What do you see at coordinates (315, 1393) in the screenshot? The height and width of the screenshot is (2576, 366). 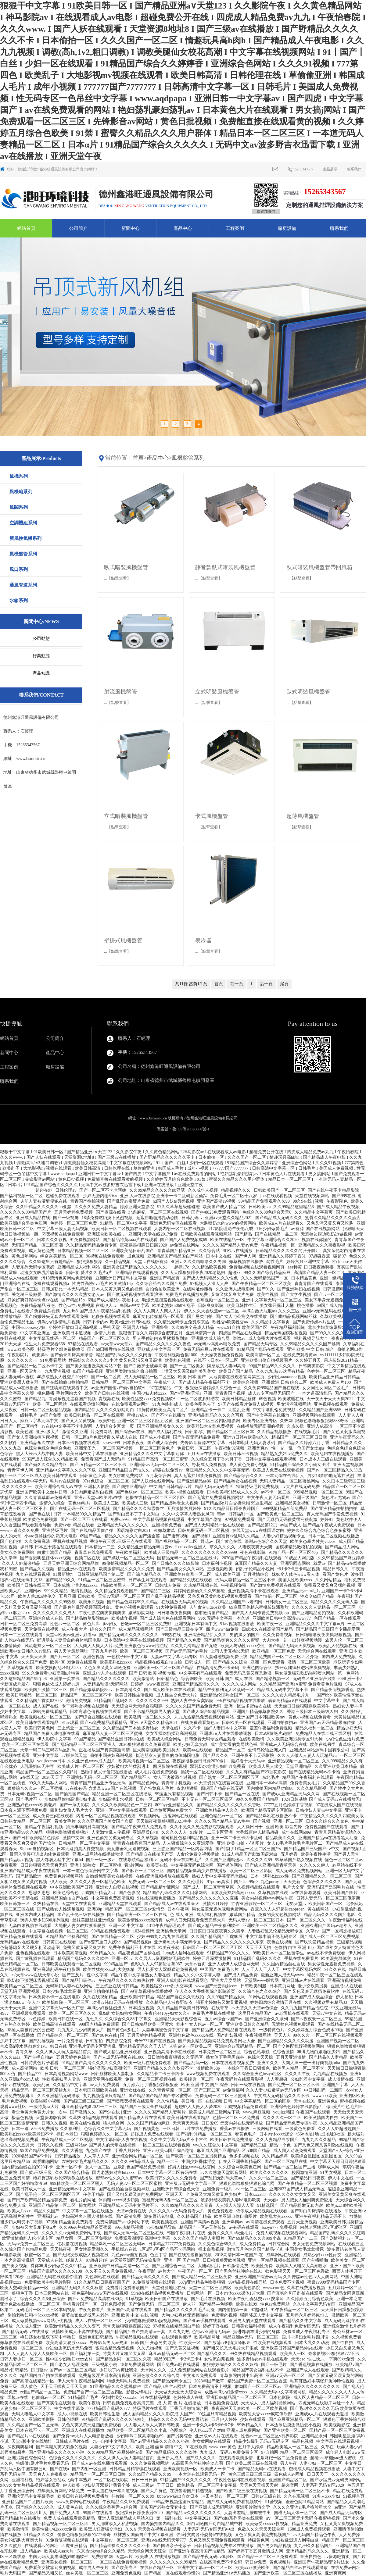 I see `一本之道高清乱码` at bounding box center [315, 1393].